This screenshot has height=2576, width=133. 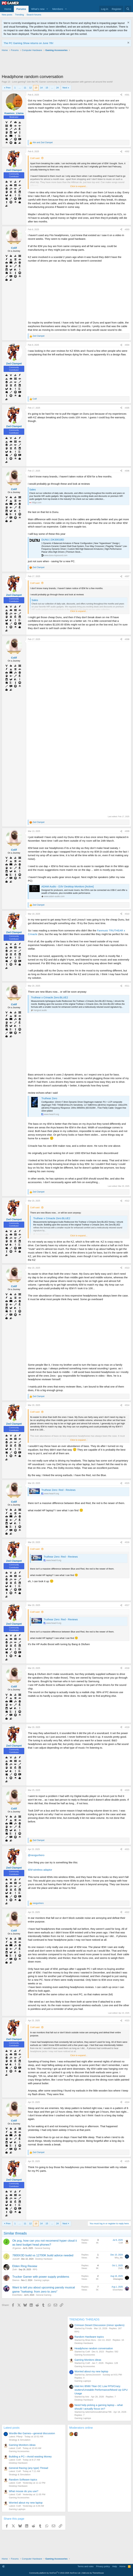 What do you see at coordinates (42, 2248) in the screenshot?
I see `General Gaming` at bounding box center [42, 2248].